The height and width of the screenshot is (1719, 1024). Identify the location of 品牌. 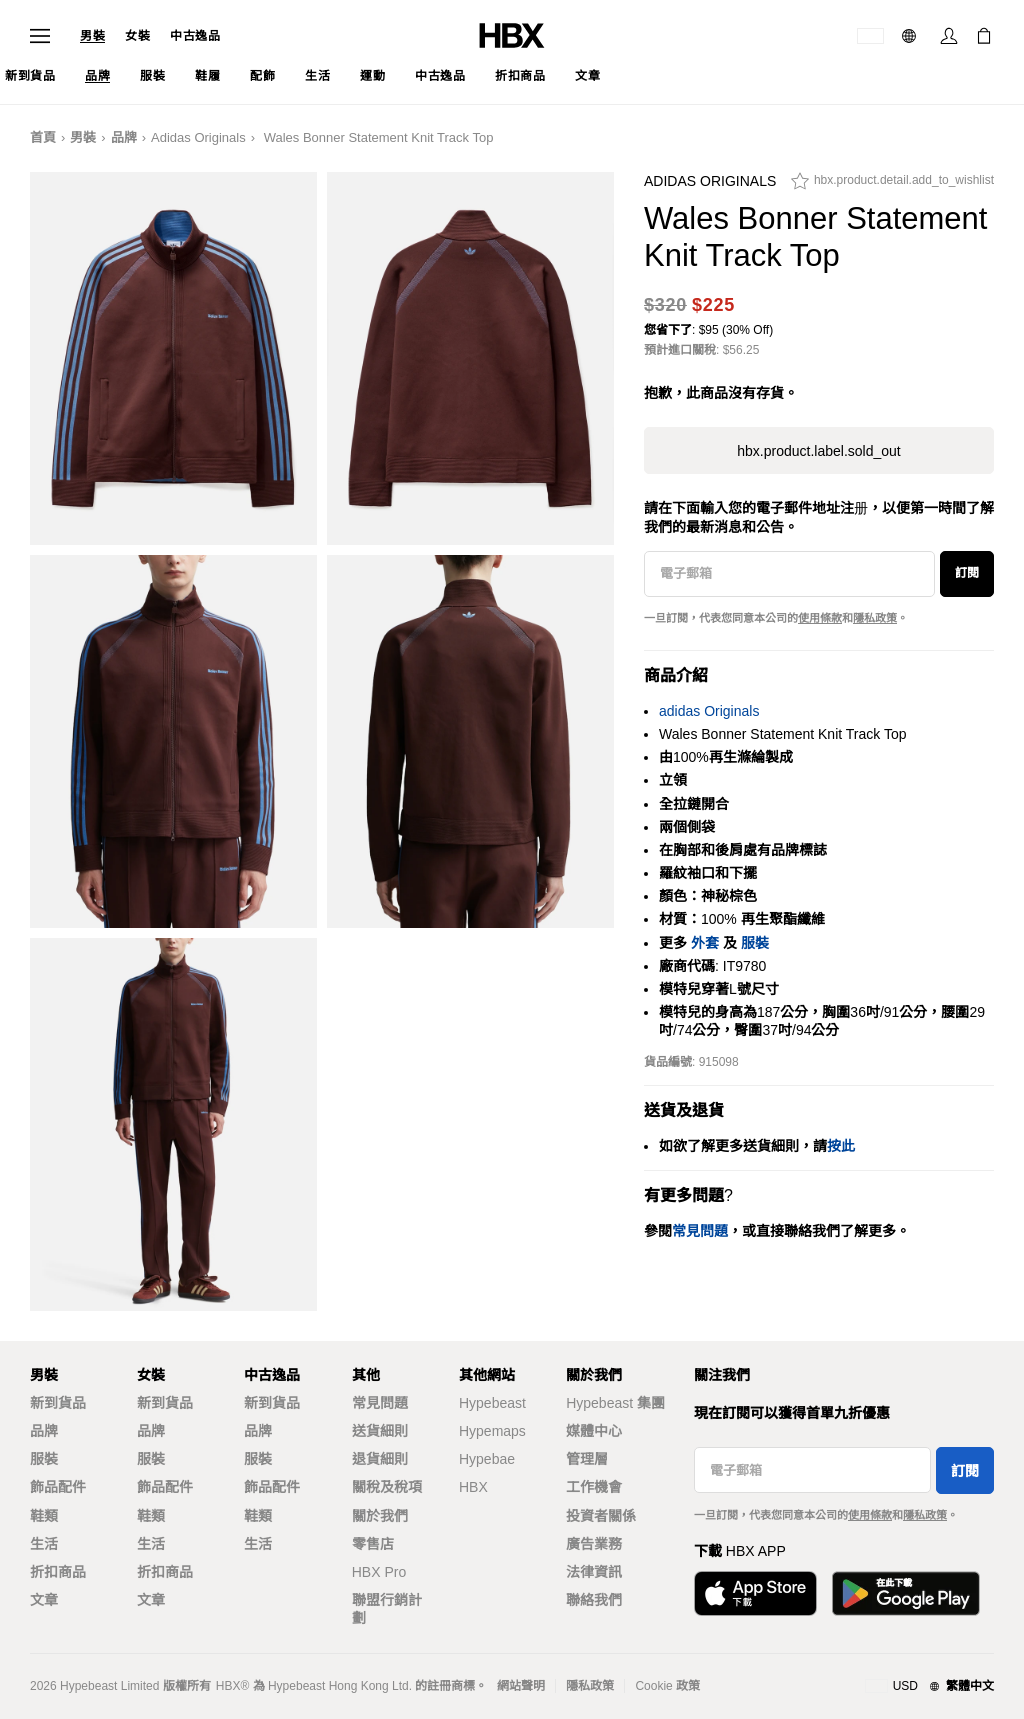
(124, 137).